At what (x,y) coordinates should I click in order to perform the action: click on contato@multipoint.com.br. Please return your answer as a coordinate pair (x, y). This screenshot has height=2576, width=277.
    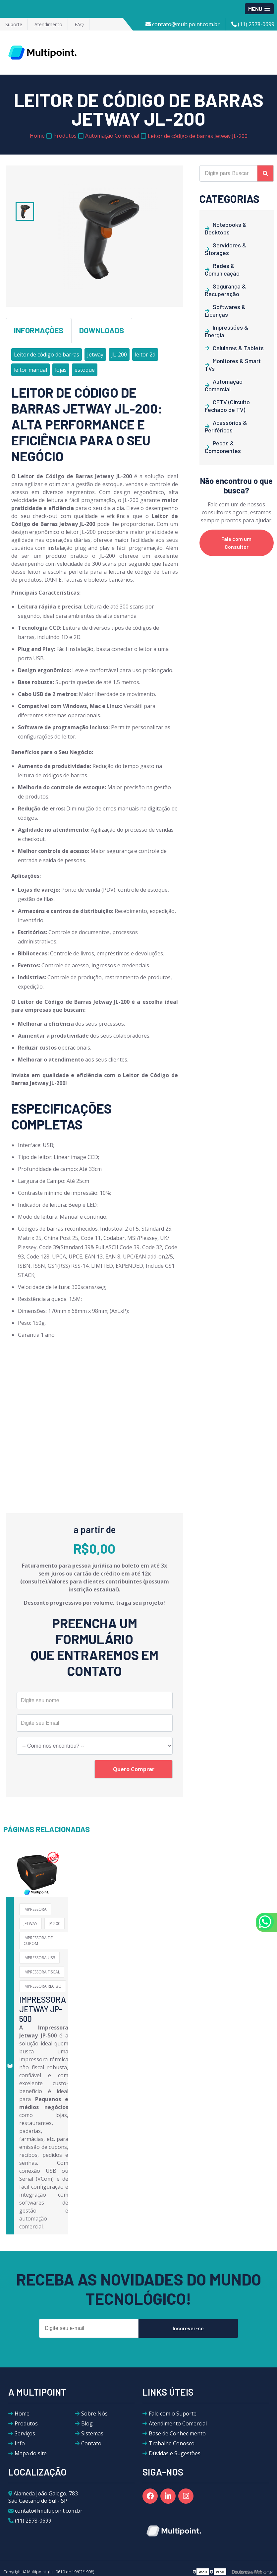
    Looking at the image, I should click on (182, 24).